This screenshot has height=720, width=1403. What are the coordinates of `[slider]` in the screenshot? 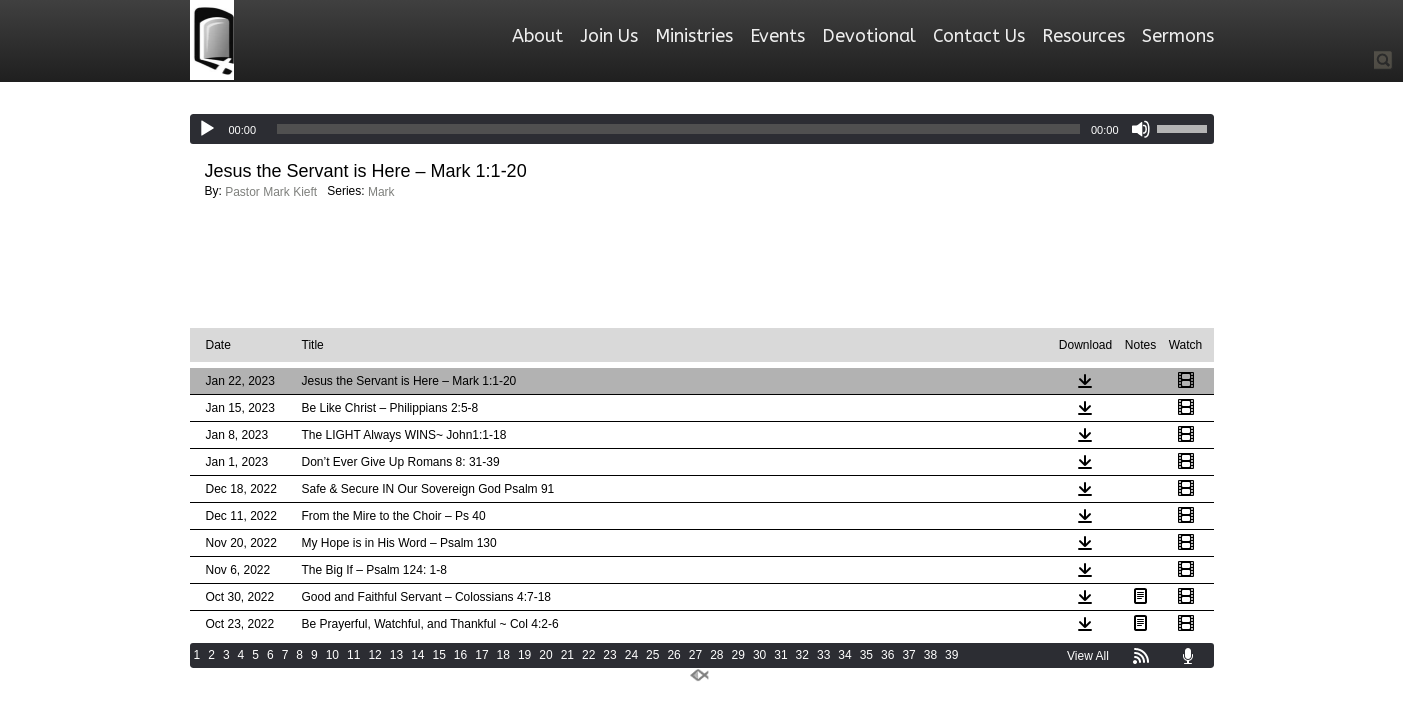 It's located at (678, 129).